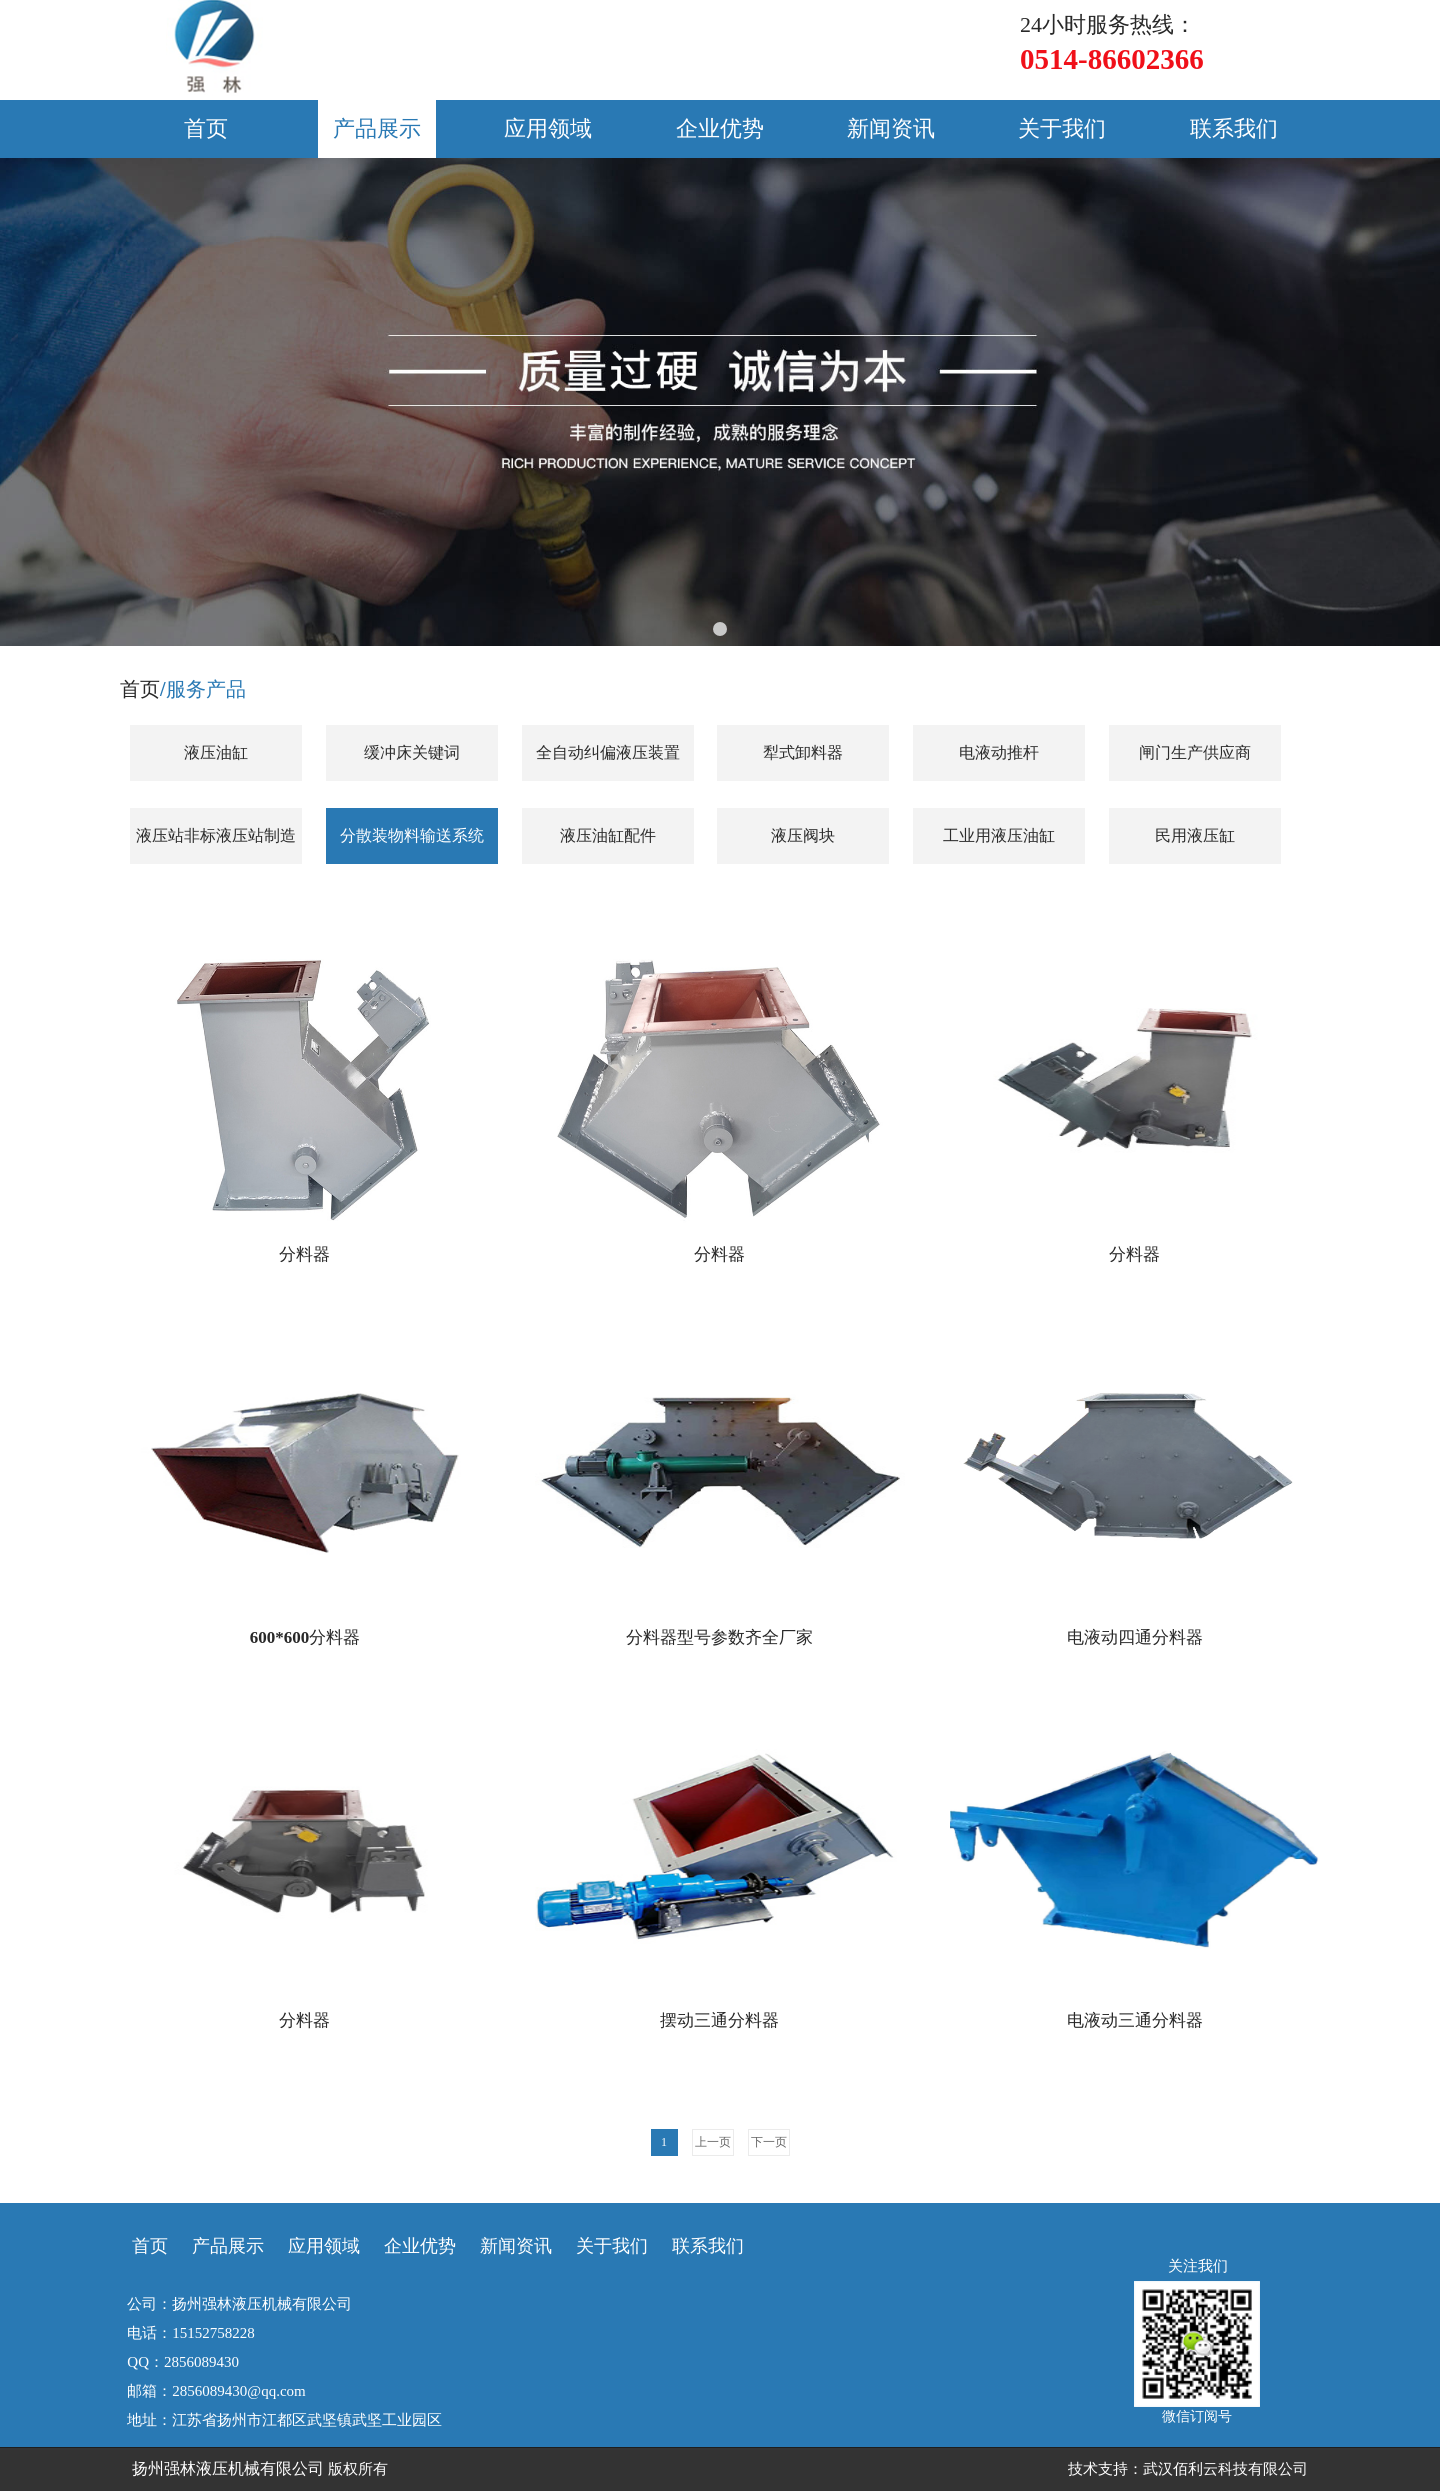 This screenshot has width=1440, height=2491. Describe the element at coordinates (1062, 128) in the screenshot. I see `关于我们` at that location.